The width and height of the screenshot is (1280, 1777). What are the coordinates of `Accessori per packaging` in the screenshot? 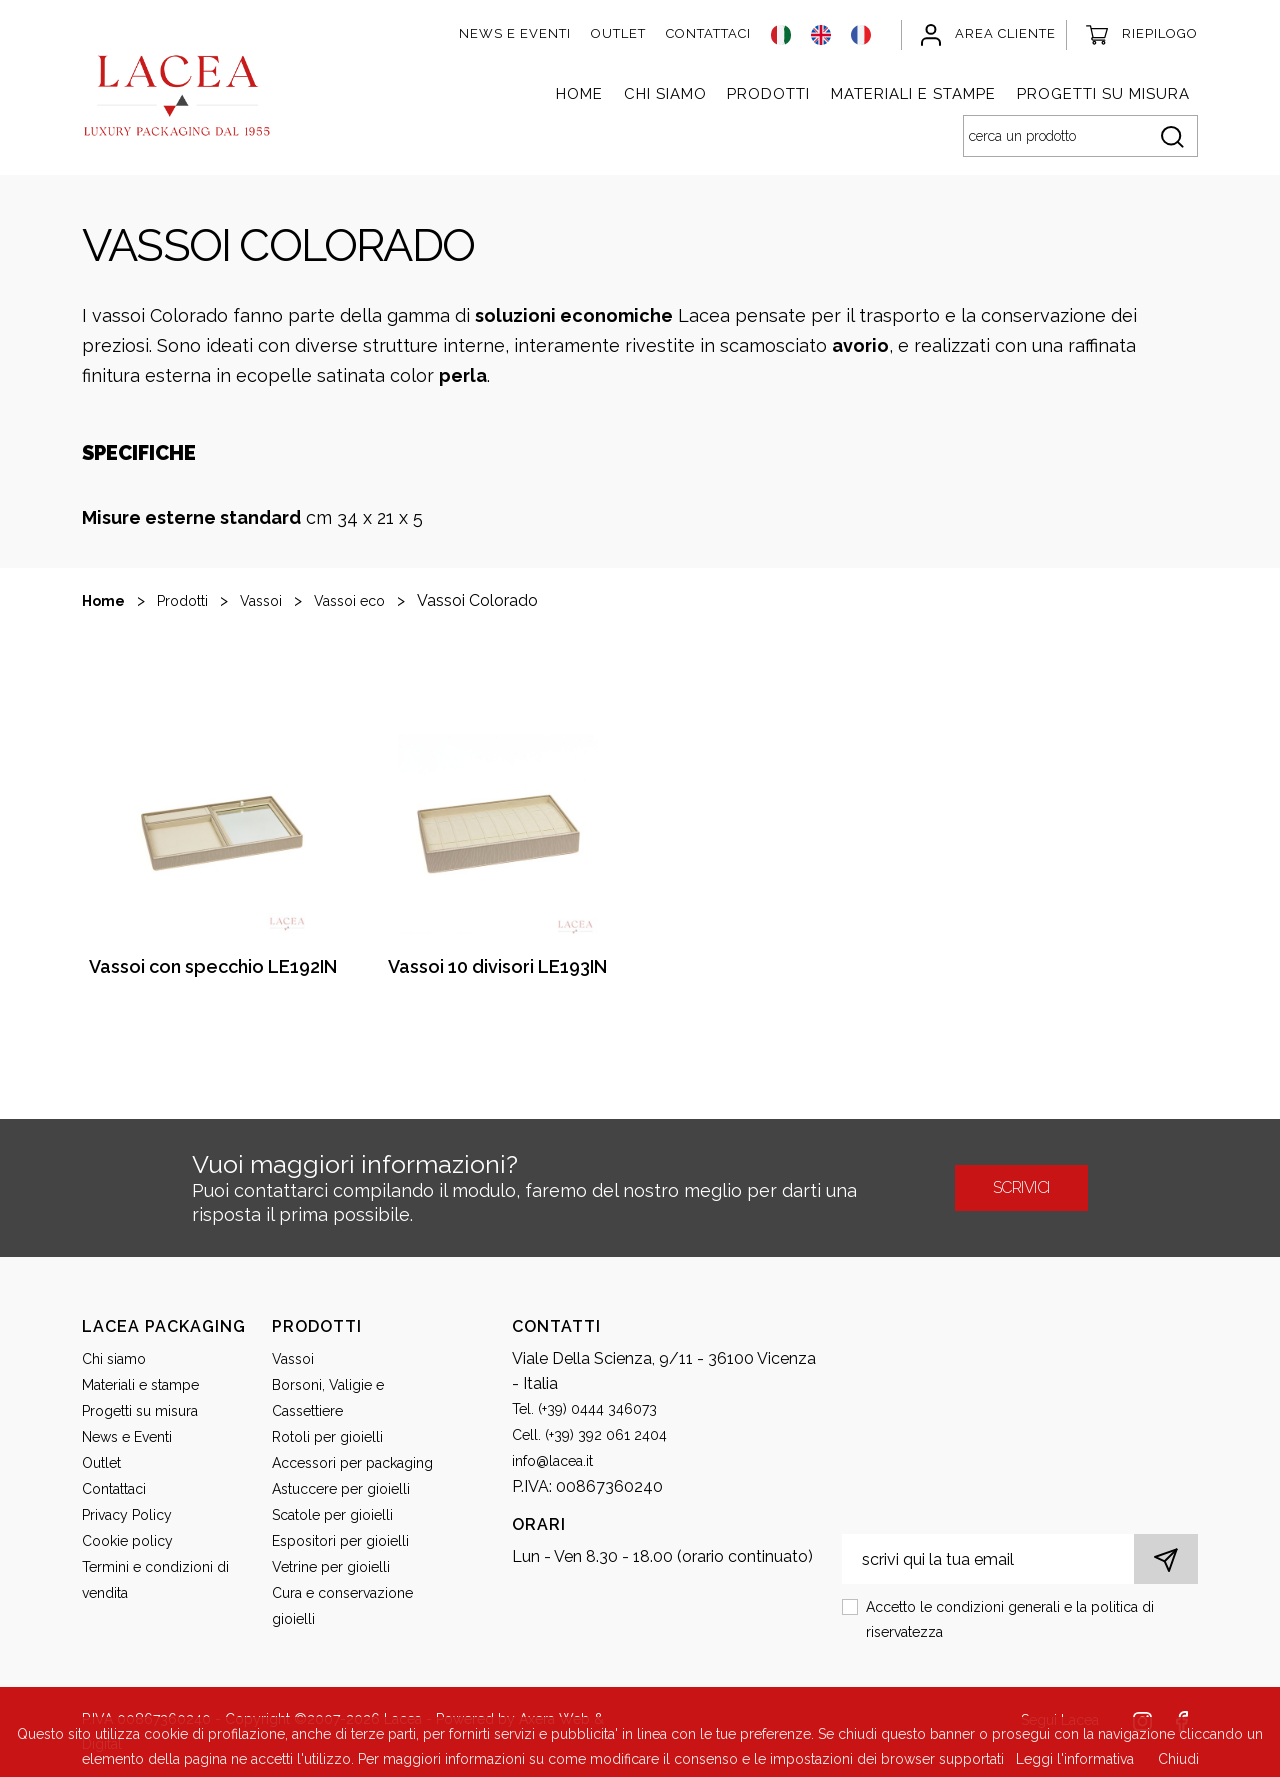 It's located at (352, 1463).